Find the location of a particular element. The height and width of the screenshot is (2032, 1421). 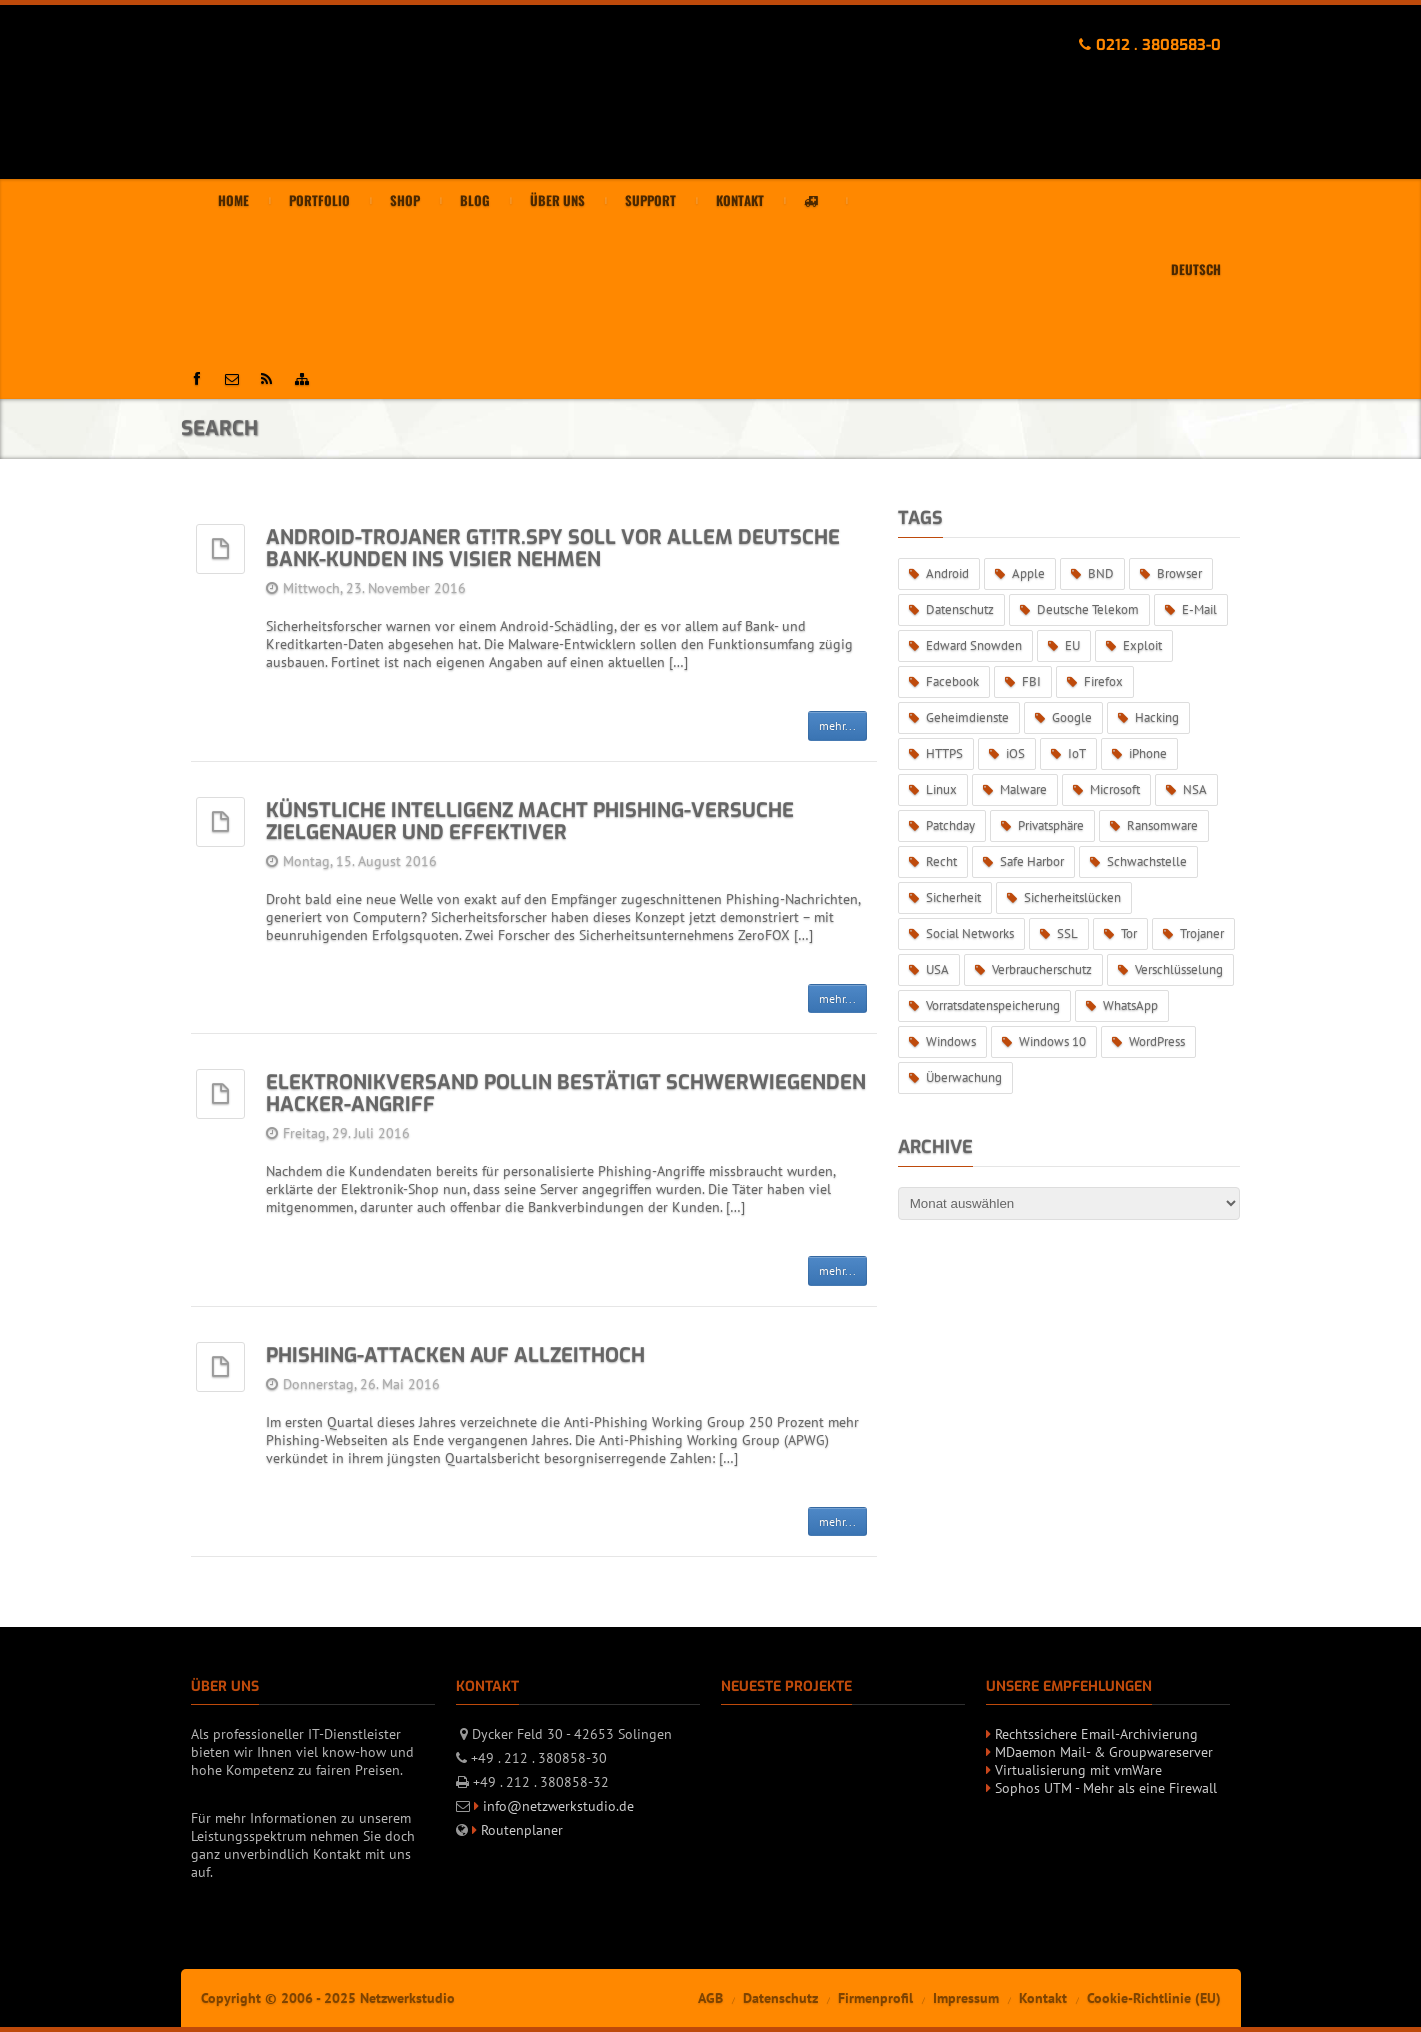

Geheimdienste [Geheimdienste (34 Einträge)] is located at coordinates (967, 717).